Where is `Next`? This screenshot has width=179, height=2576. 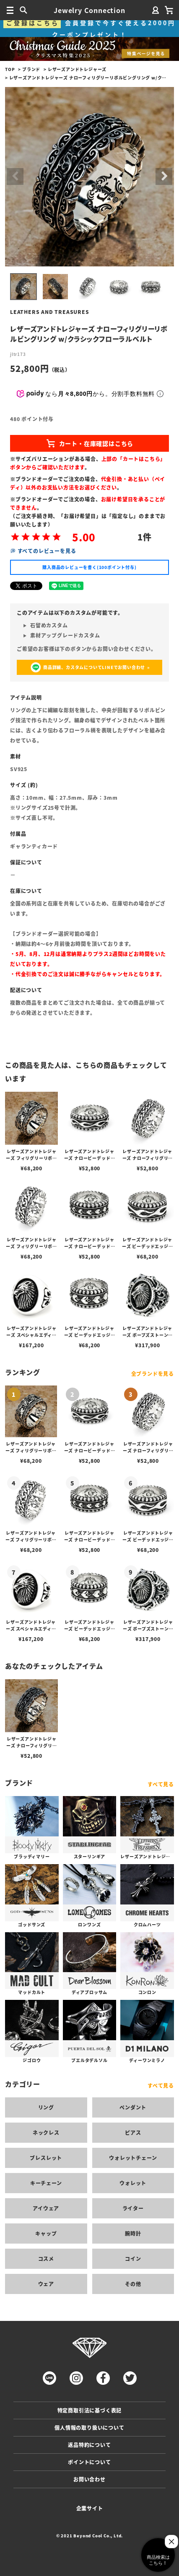 Next is located at coordinates (164, 176).